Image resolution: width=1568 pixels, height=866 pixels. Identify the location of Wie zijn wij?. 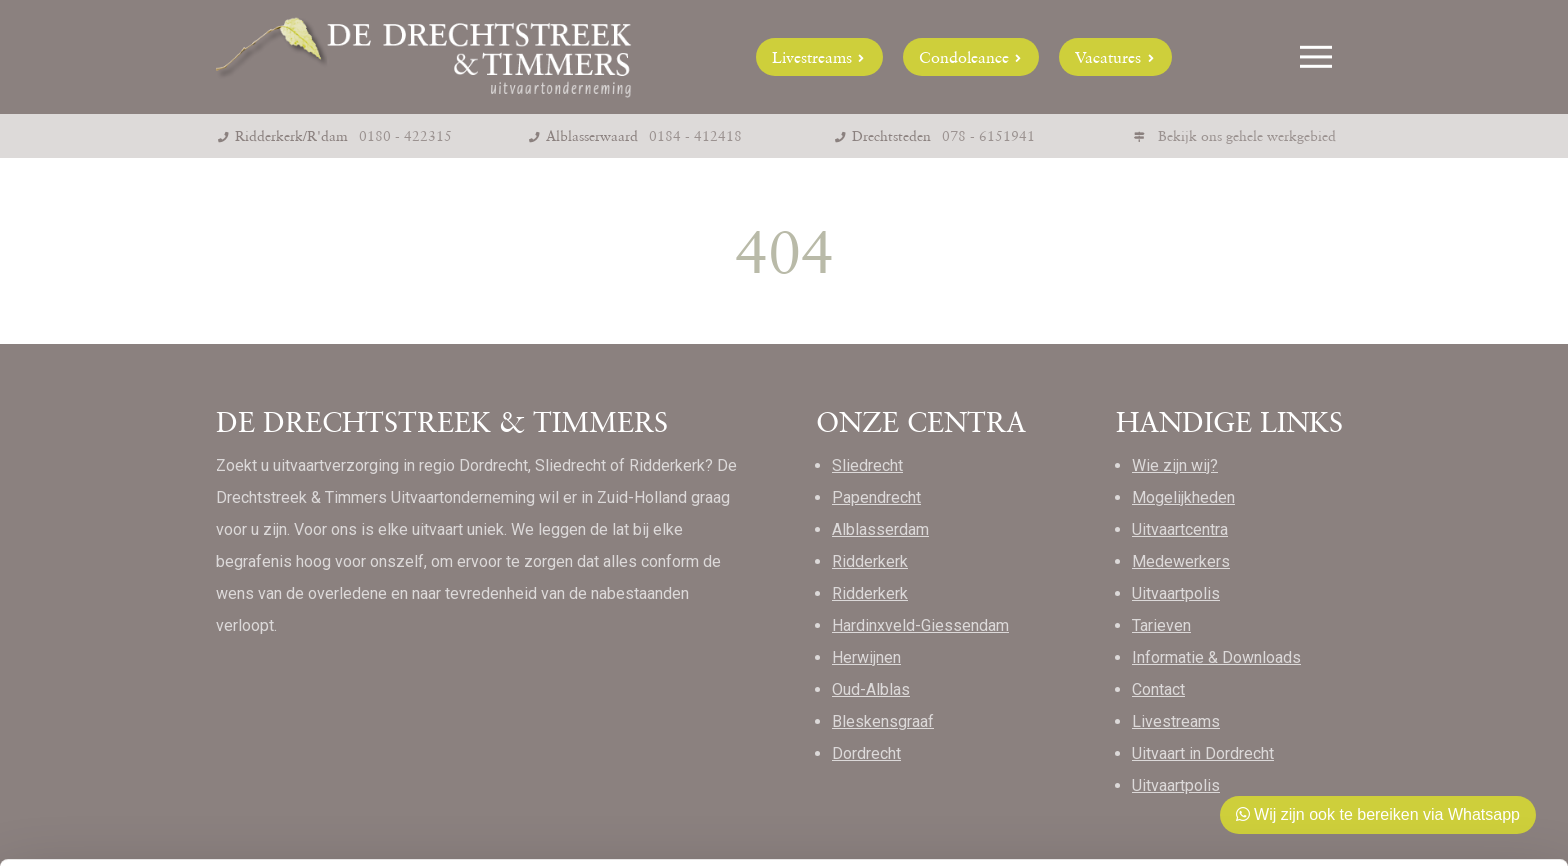
(1175, 465).